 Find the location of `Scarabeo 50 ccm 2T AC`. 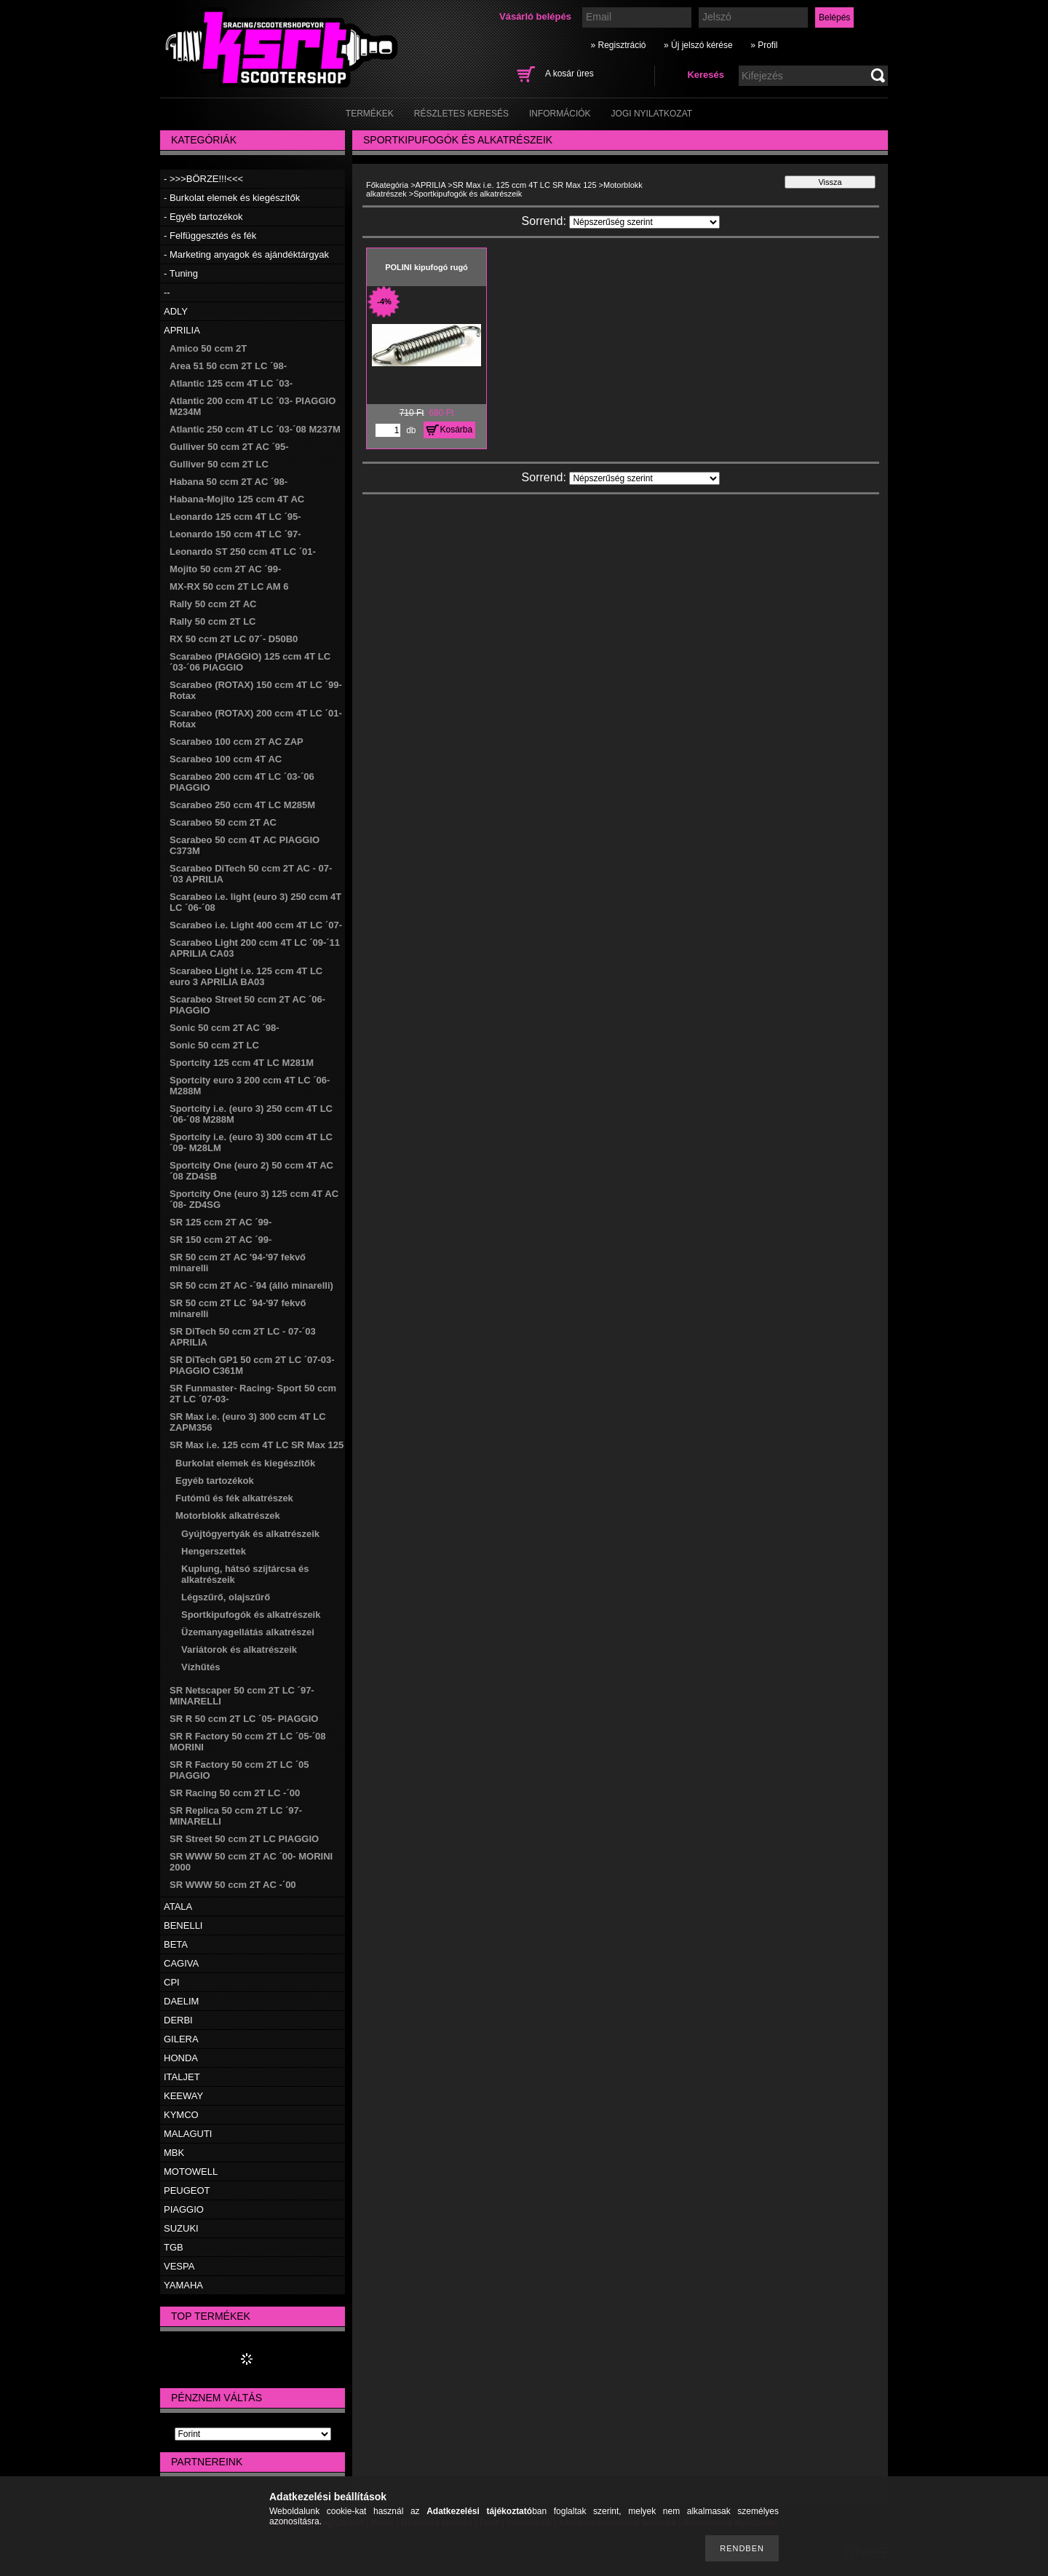

Scarabeo 50 ccm 2T AC is located at coordinates (223, 822).